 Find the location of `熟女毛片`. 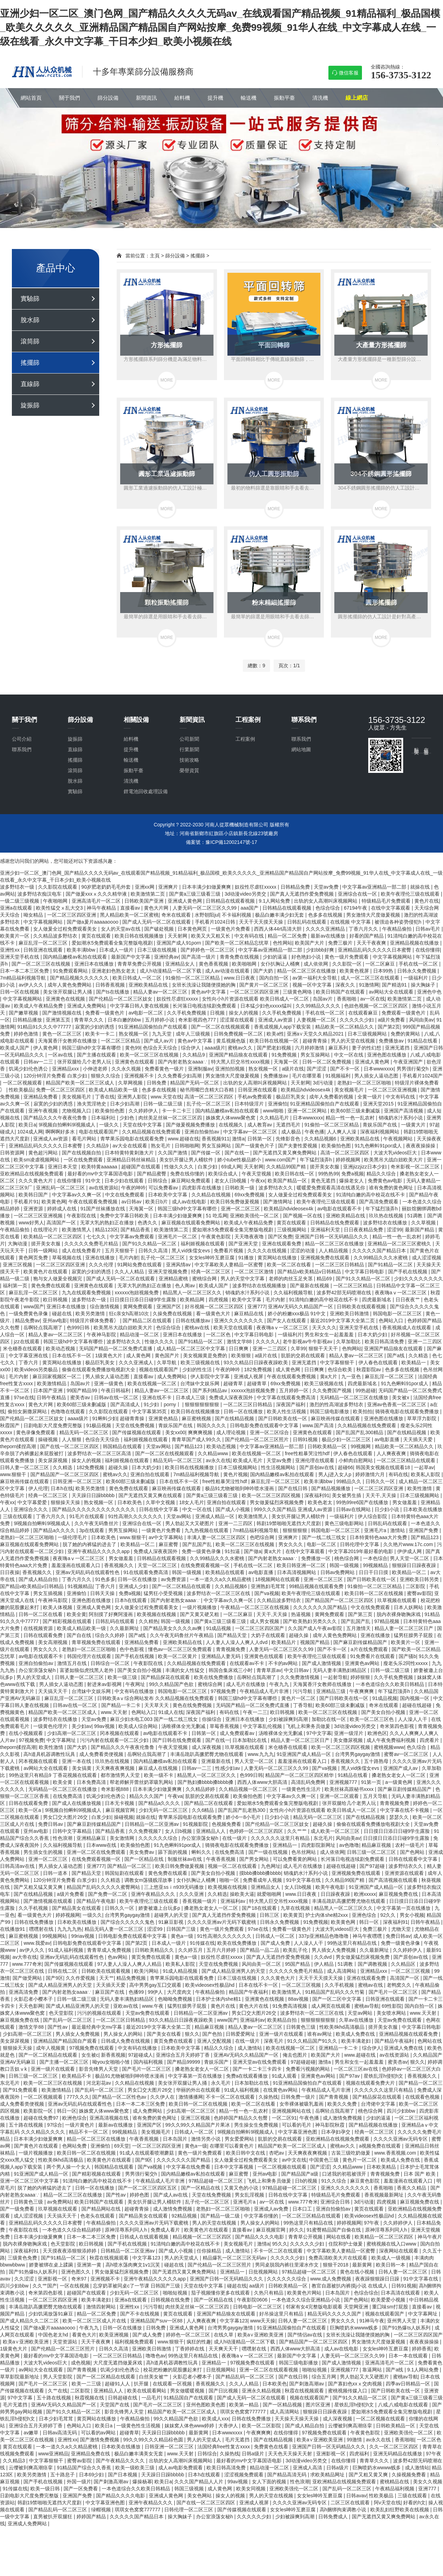

熟女毛片 is located at coordinates (161, 1145).